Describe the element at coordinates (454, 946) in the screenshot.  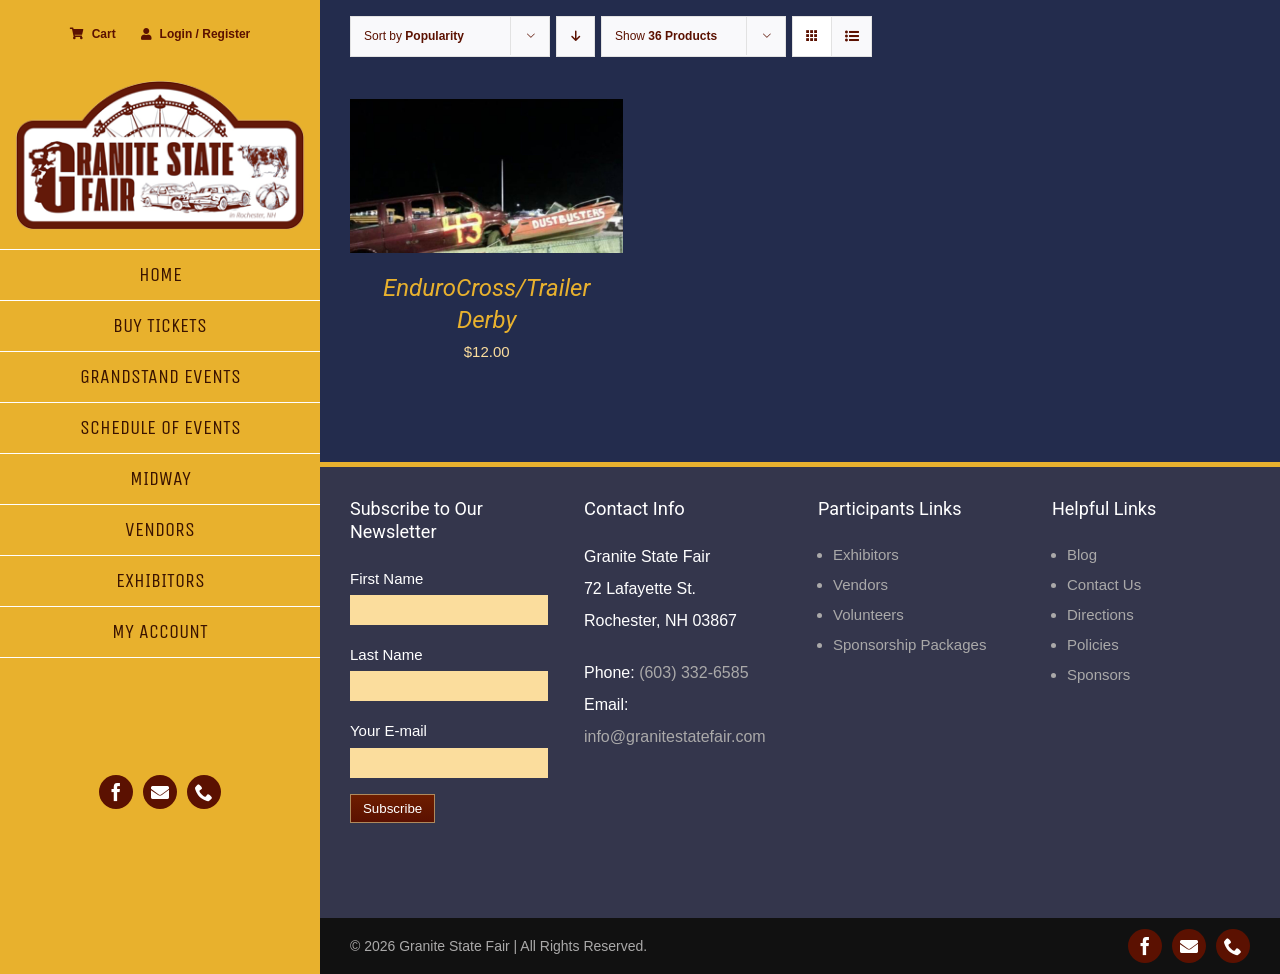
I see `Granite State Fair` at that location.